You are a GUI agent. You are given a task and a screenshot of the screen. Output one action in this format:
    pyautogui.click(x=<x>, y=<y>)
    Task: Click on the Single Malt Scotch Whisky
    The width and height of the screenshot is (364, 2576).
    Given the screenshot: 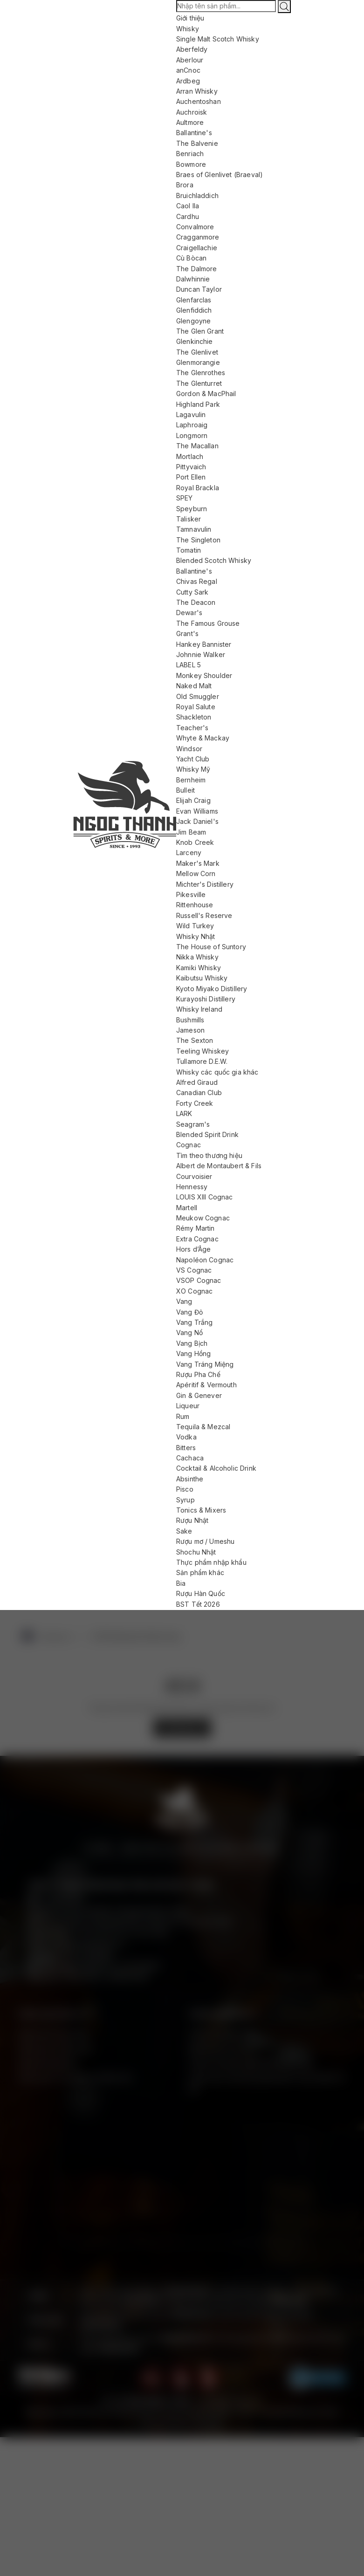 What is the action you would take?
    pyautogui.click(x=217, y=39)
    